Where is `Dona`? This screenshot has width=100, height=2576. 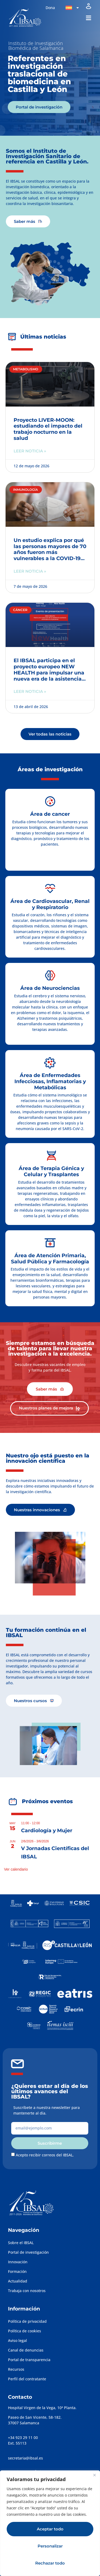 Dona is located at coordinates (50, 7).